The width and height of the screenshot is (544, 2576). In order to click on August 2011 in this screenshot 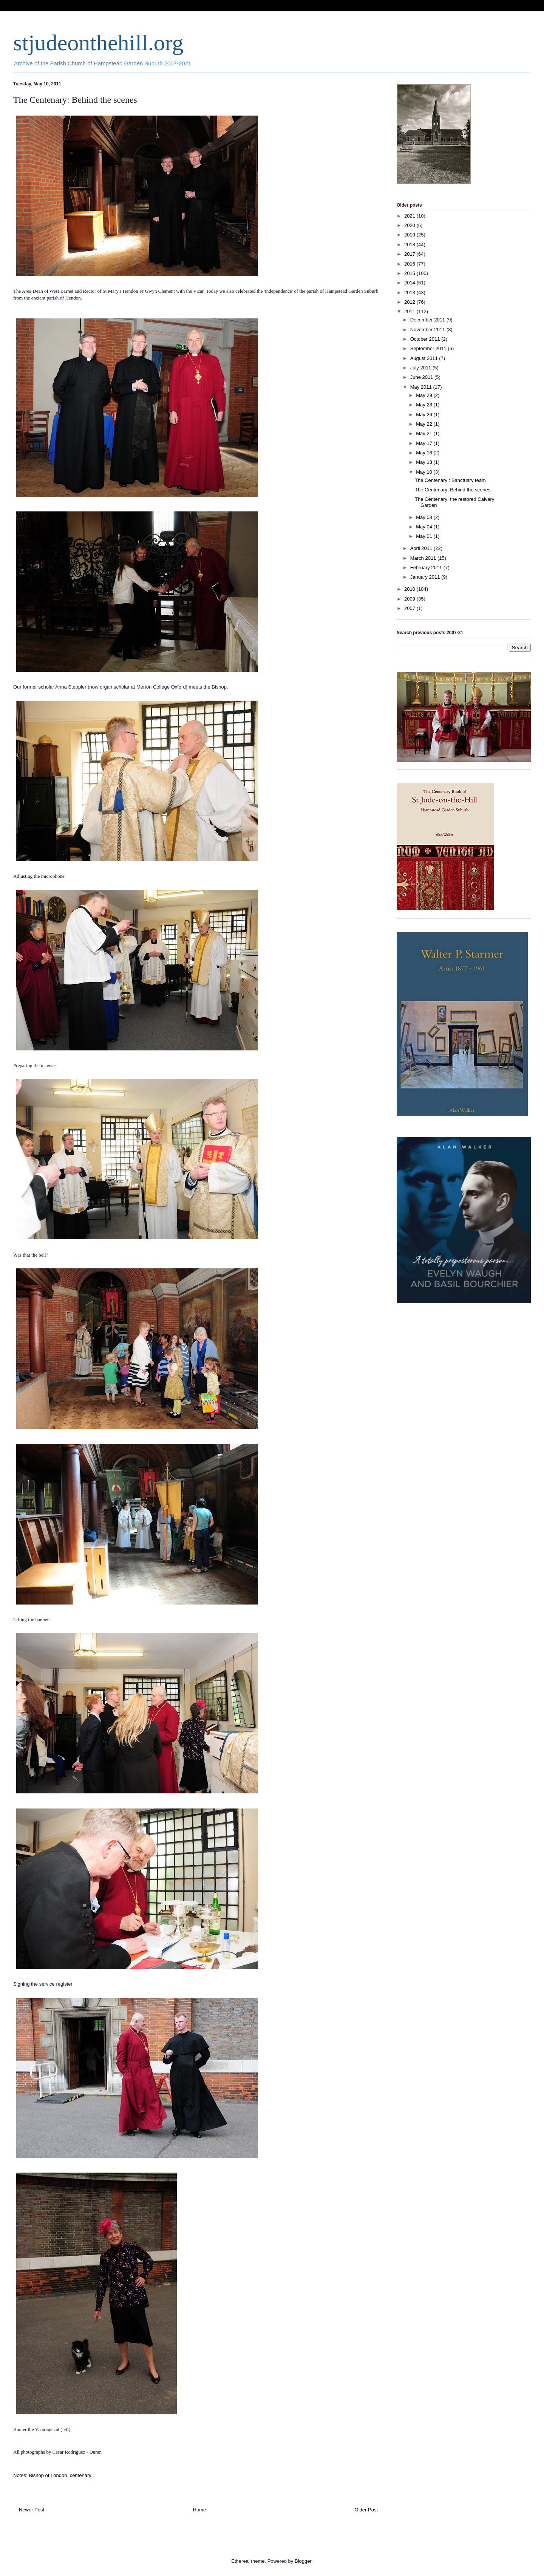, I will do `click(424, 358)`.